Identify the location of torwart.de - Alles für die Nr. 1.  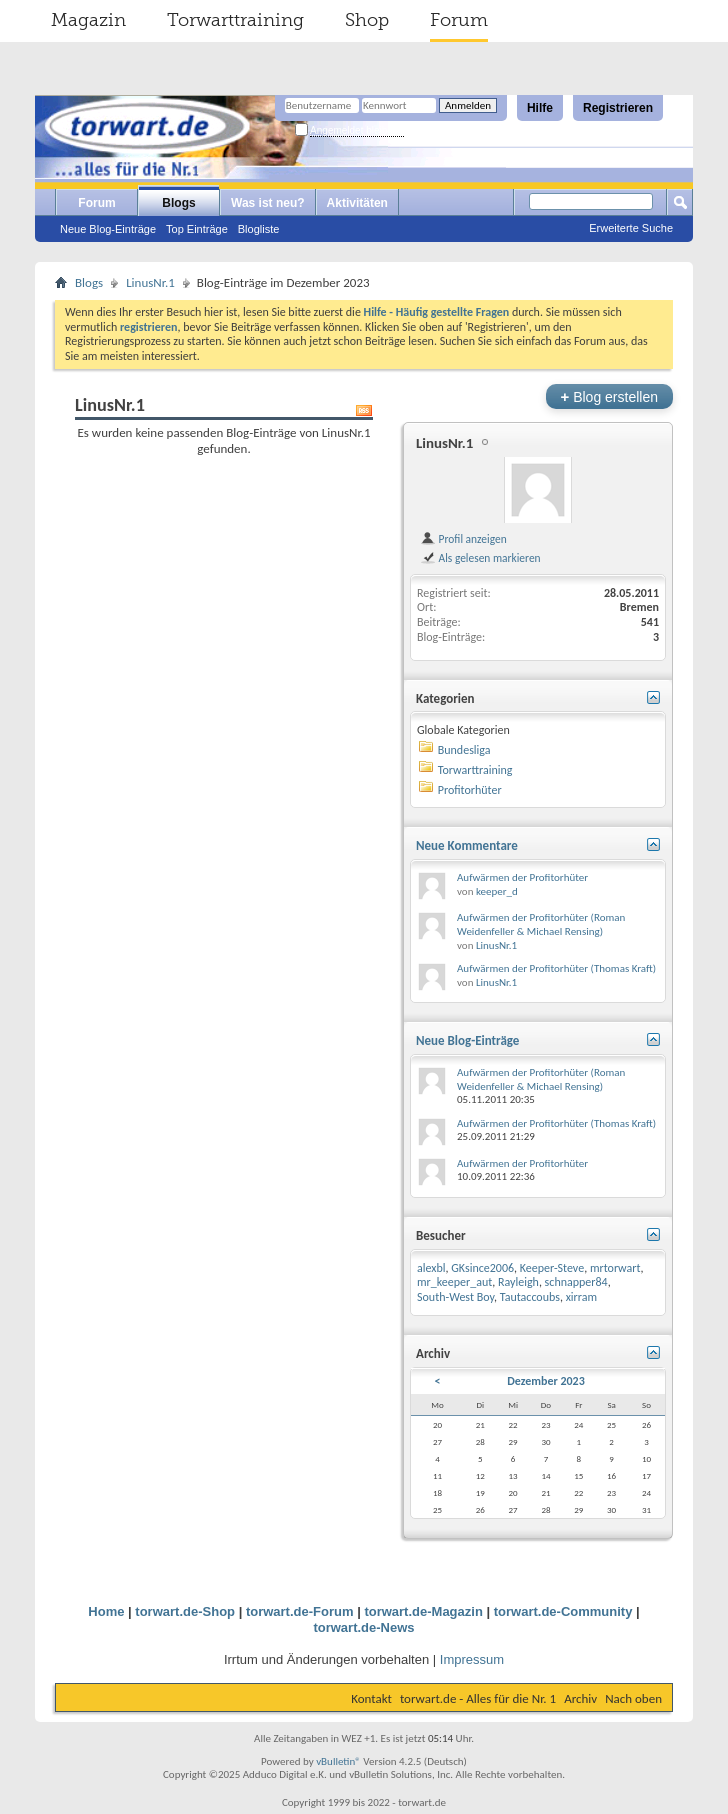
(478, 1698).